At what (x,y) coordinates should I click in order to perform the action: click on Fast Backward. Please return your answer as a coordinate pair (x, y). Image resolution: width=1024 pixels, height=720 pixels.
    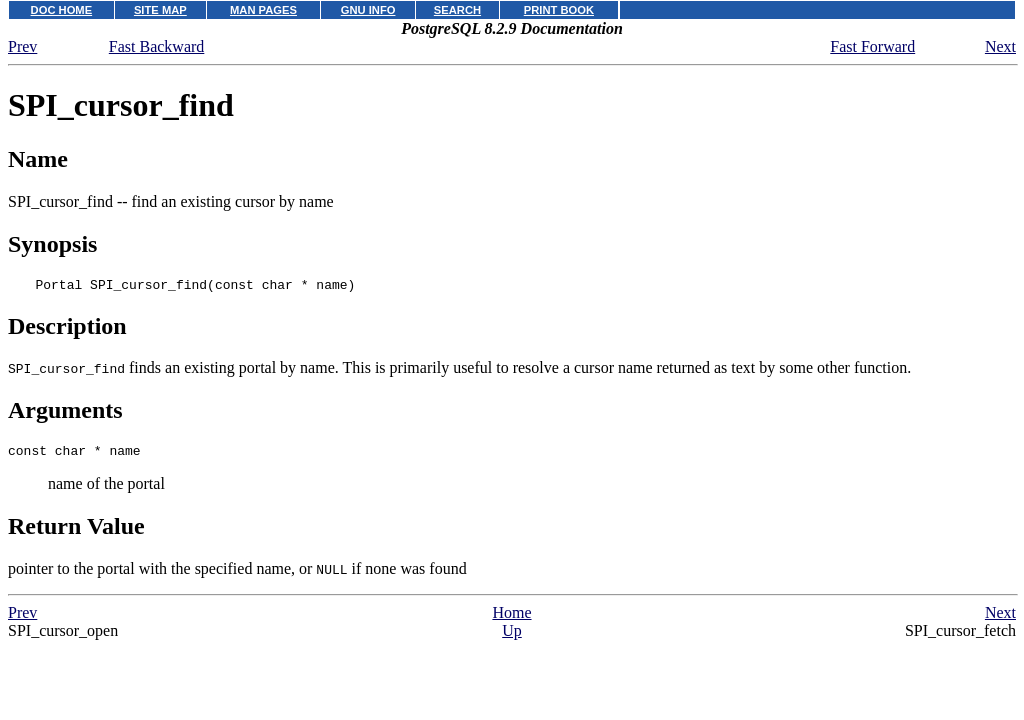
    Looking at the image, I should click on (157, 46).